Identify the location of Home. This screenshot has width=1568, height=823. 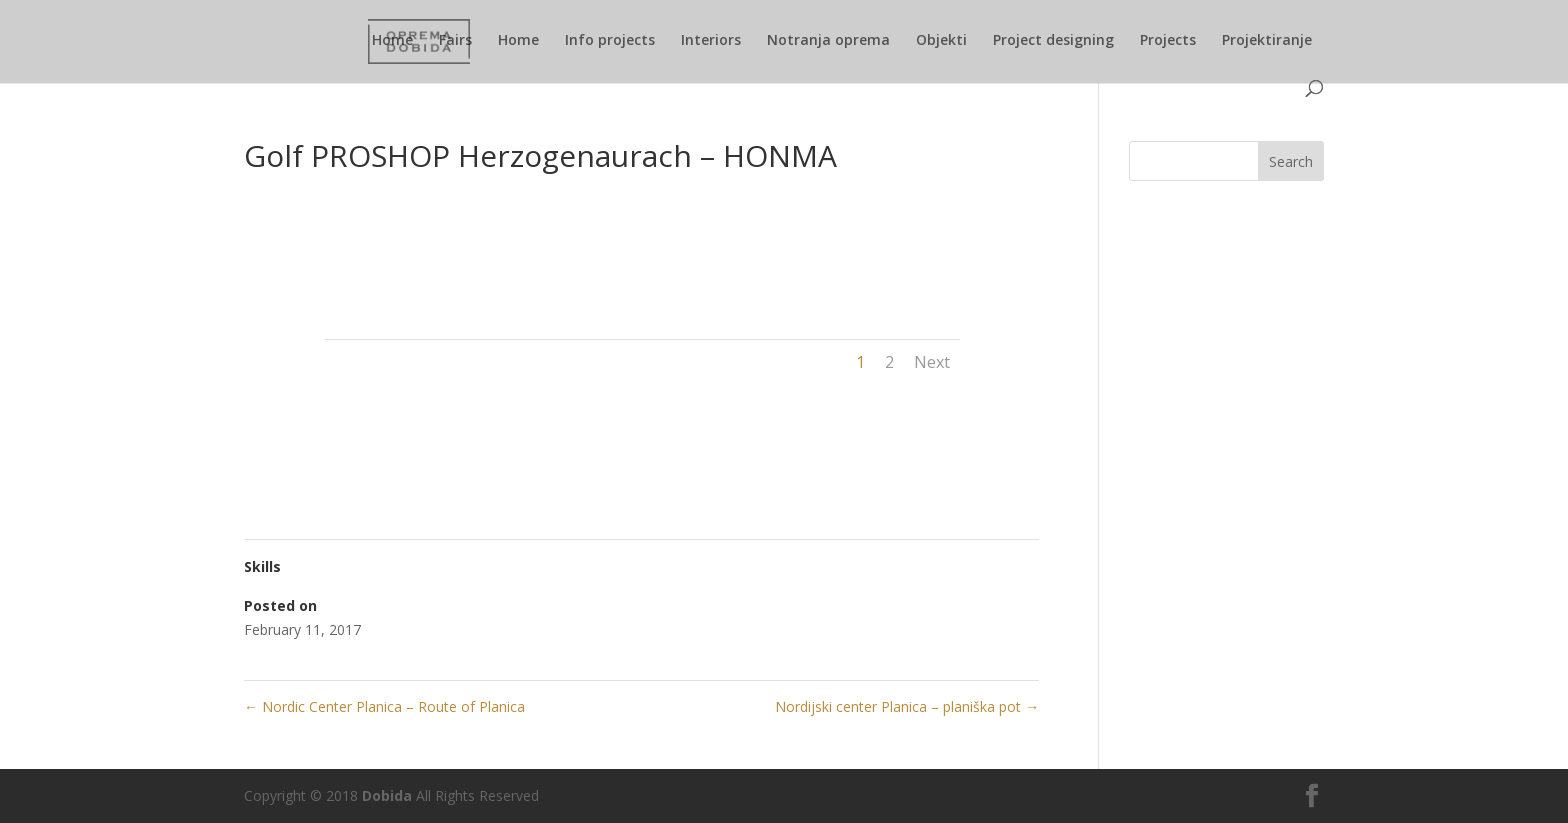
(392, 41).